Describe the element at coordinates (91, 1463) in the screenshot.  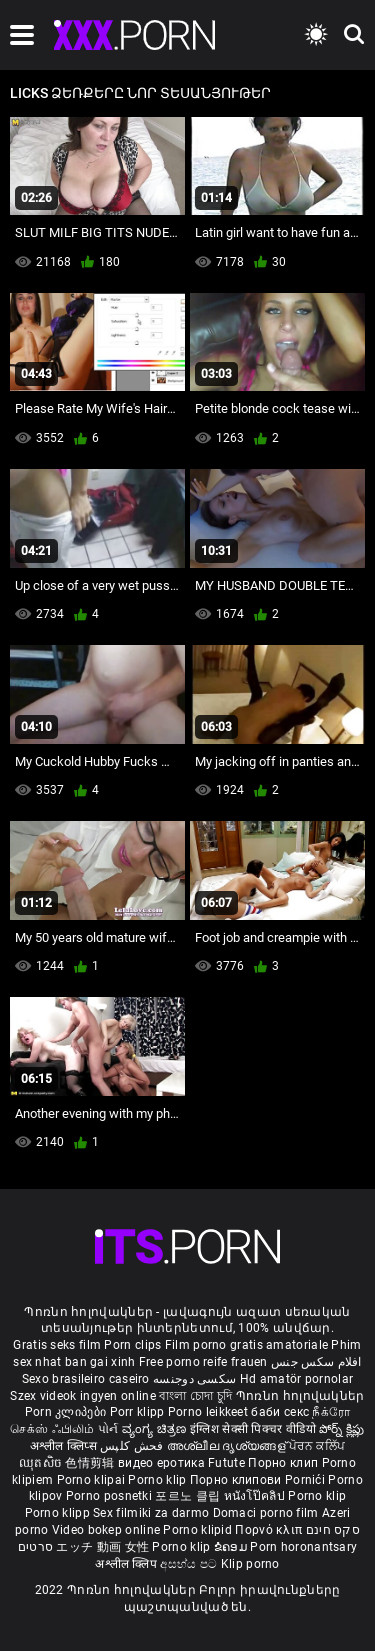
I see `色情剪辑` at that location.